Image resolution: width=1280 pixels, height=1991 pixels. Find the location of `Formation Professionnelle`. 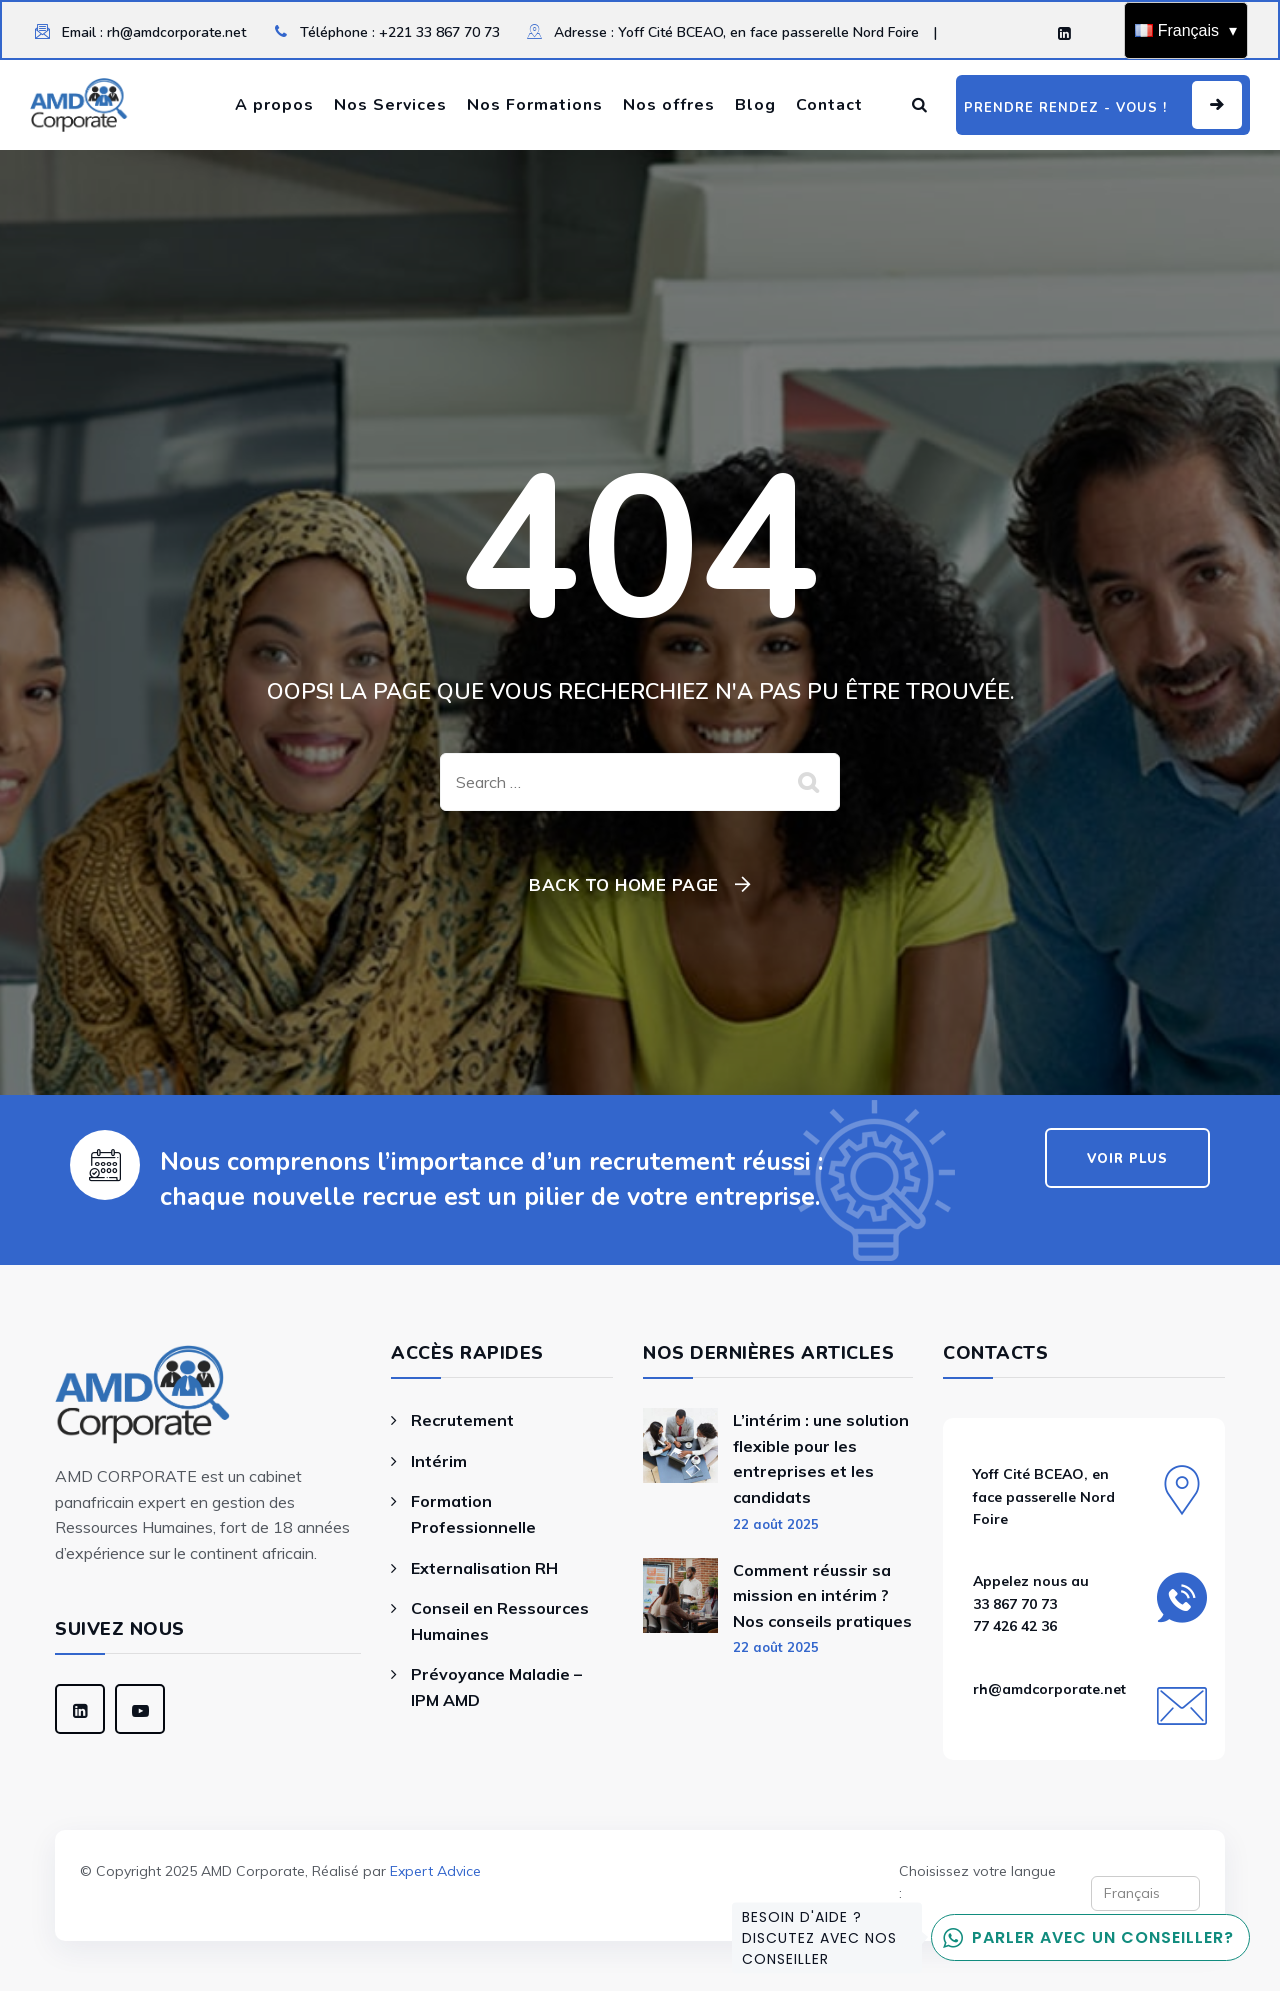

Formation Professionnelle is located at coordinates (473, 1514).